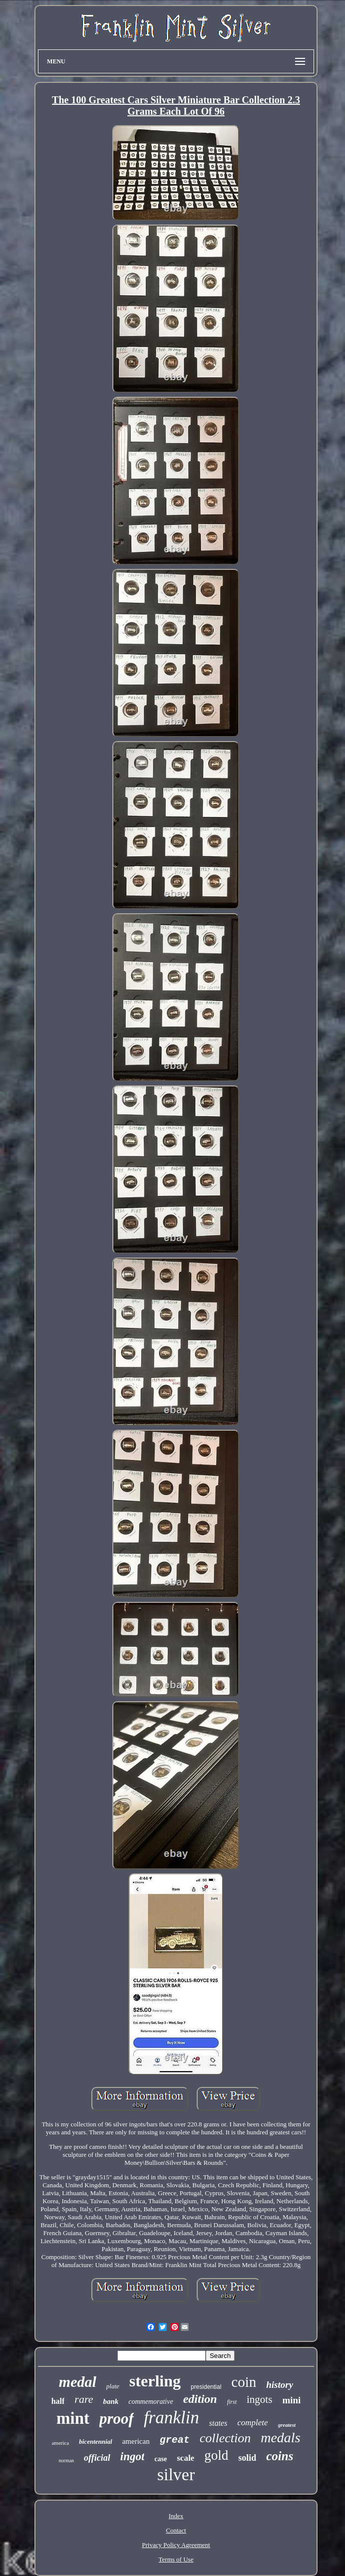 The width and height of the screenshot is (345, 2576). What do you see at coordinates (83, 2399) in the screenshot?
I see `rare` at bounding box center [83, 2399].